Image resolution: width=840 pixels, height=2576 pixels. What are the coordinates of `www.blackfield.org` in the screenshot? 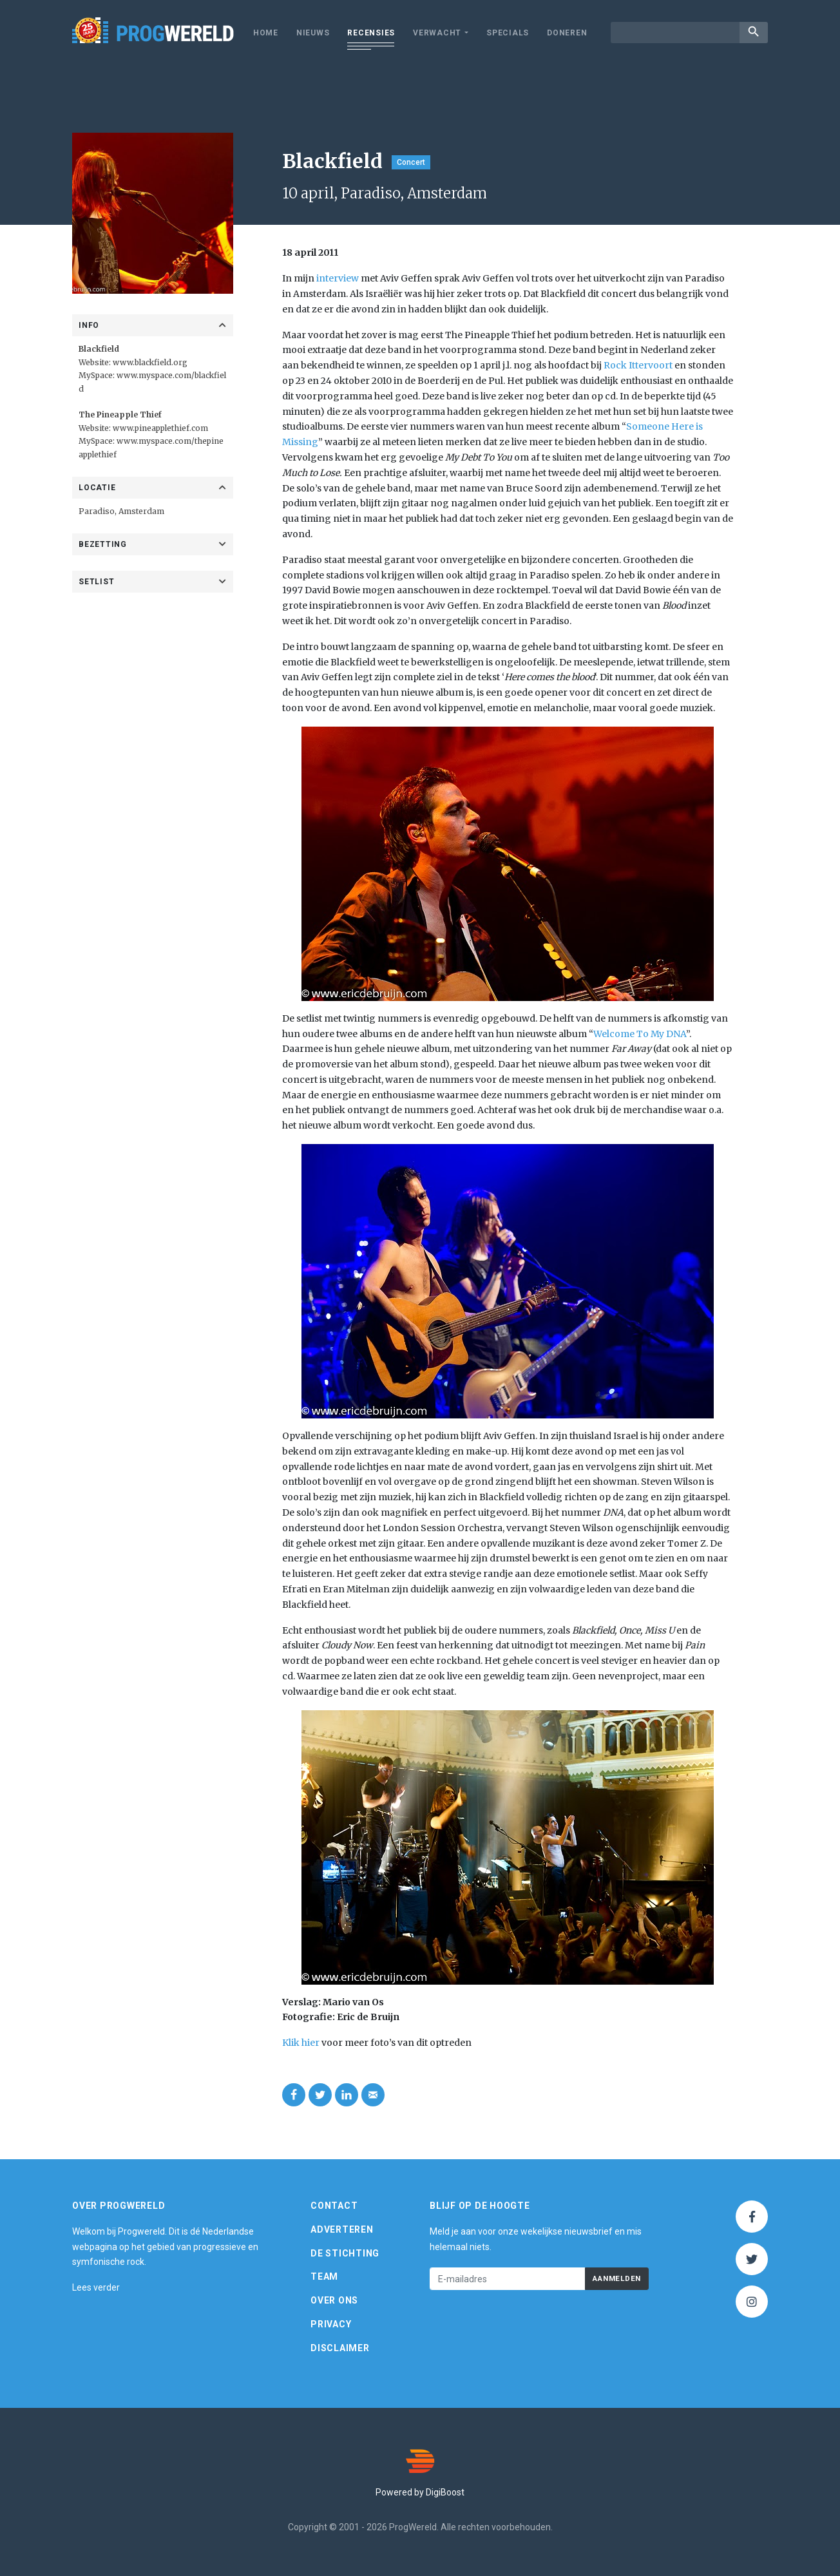 It's located at (150, 362).